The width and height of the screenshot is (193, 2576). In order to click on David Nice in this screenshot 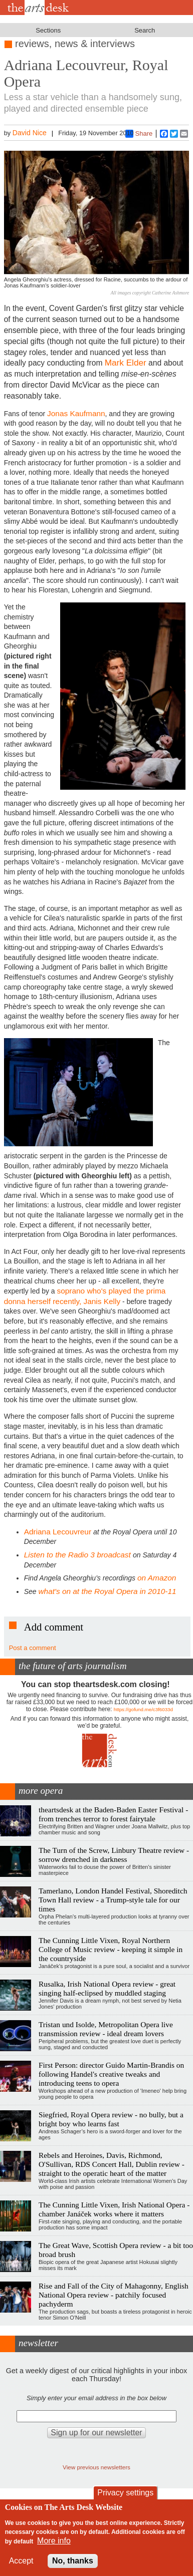, I will do `click(30, 133)`.